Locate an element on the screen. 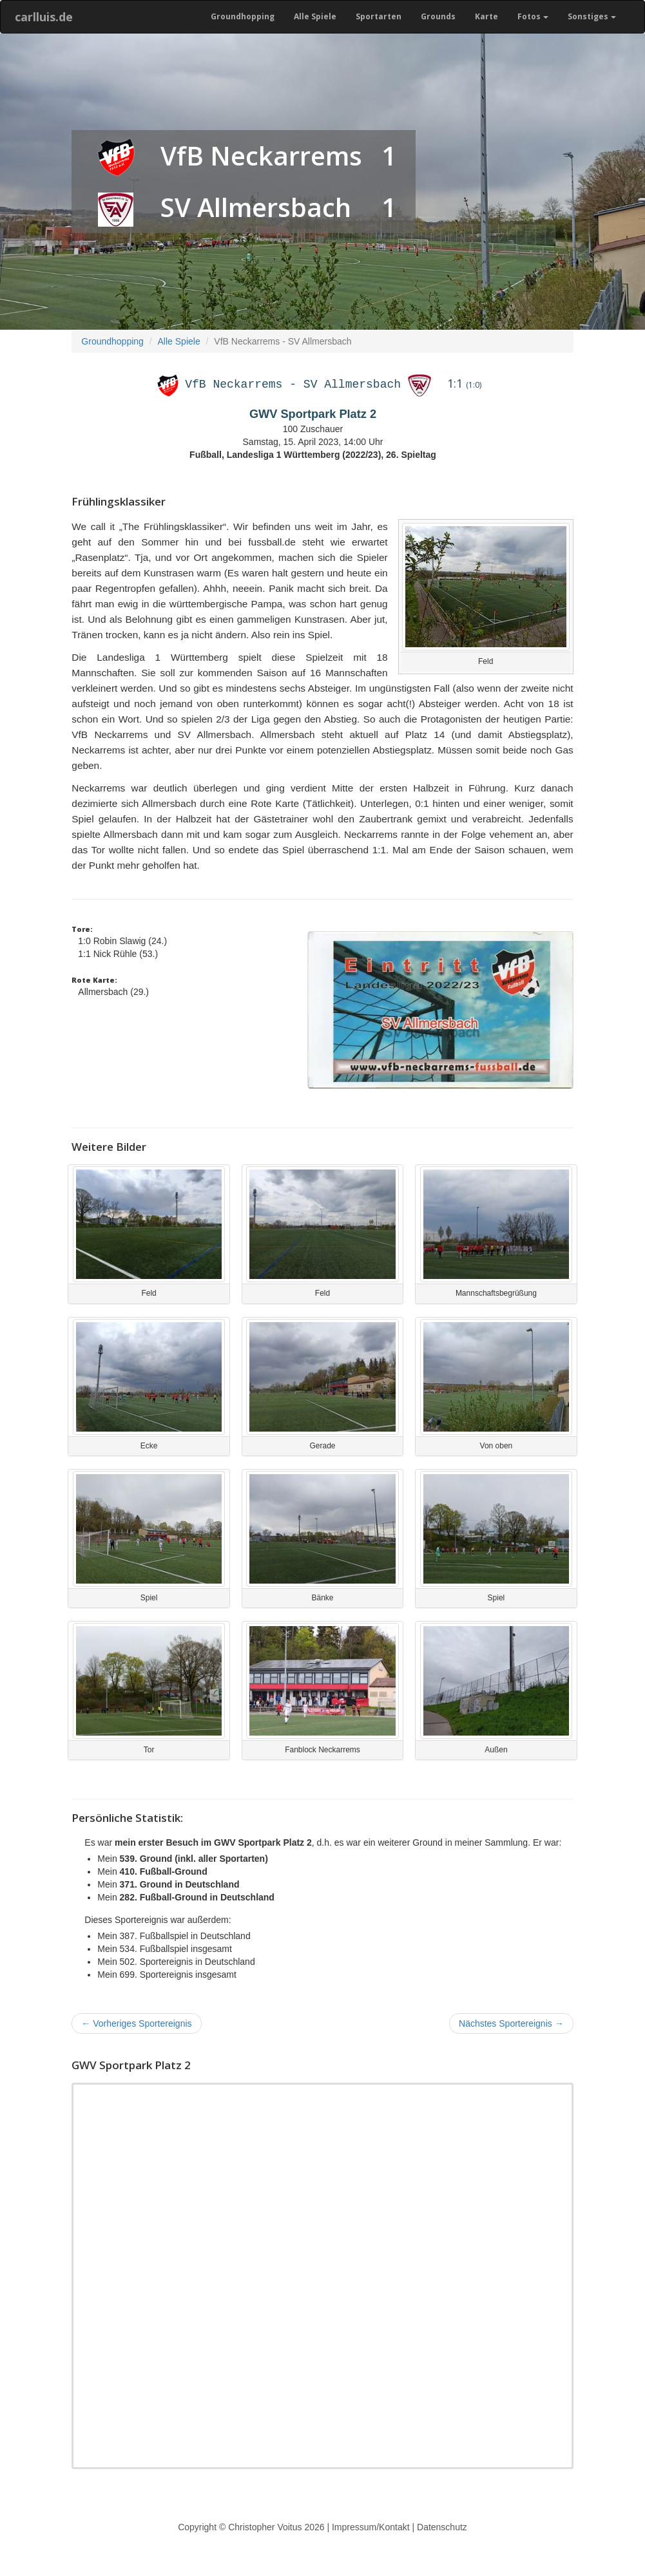 The height and width of the screenshot is (2576, 645). Fußball, Landesliga 1 Württemberg (2022/23), 26. Spieltag is located at coordinates (312, 455).